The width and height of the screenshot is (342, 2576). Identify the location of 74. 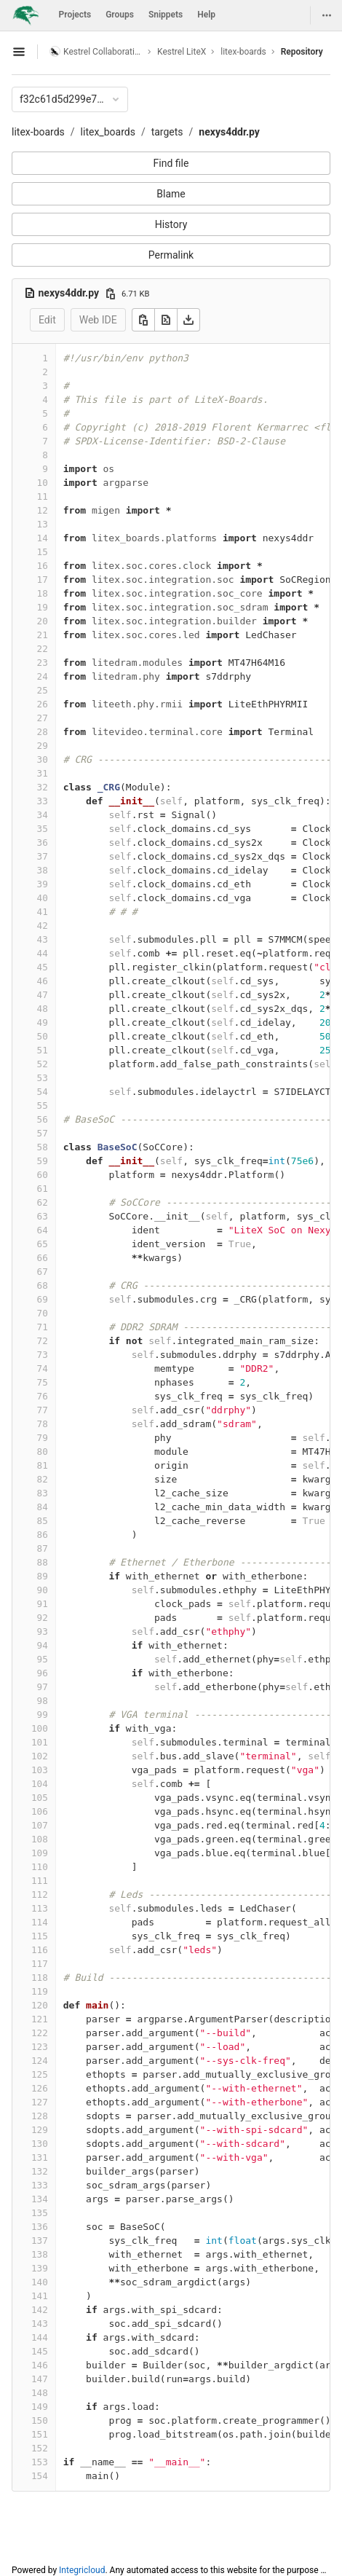
(42, 1368).